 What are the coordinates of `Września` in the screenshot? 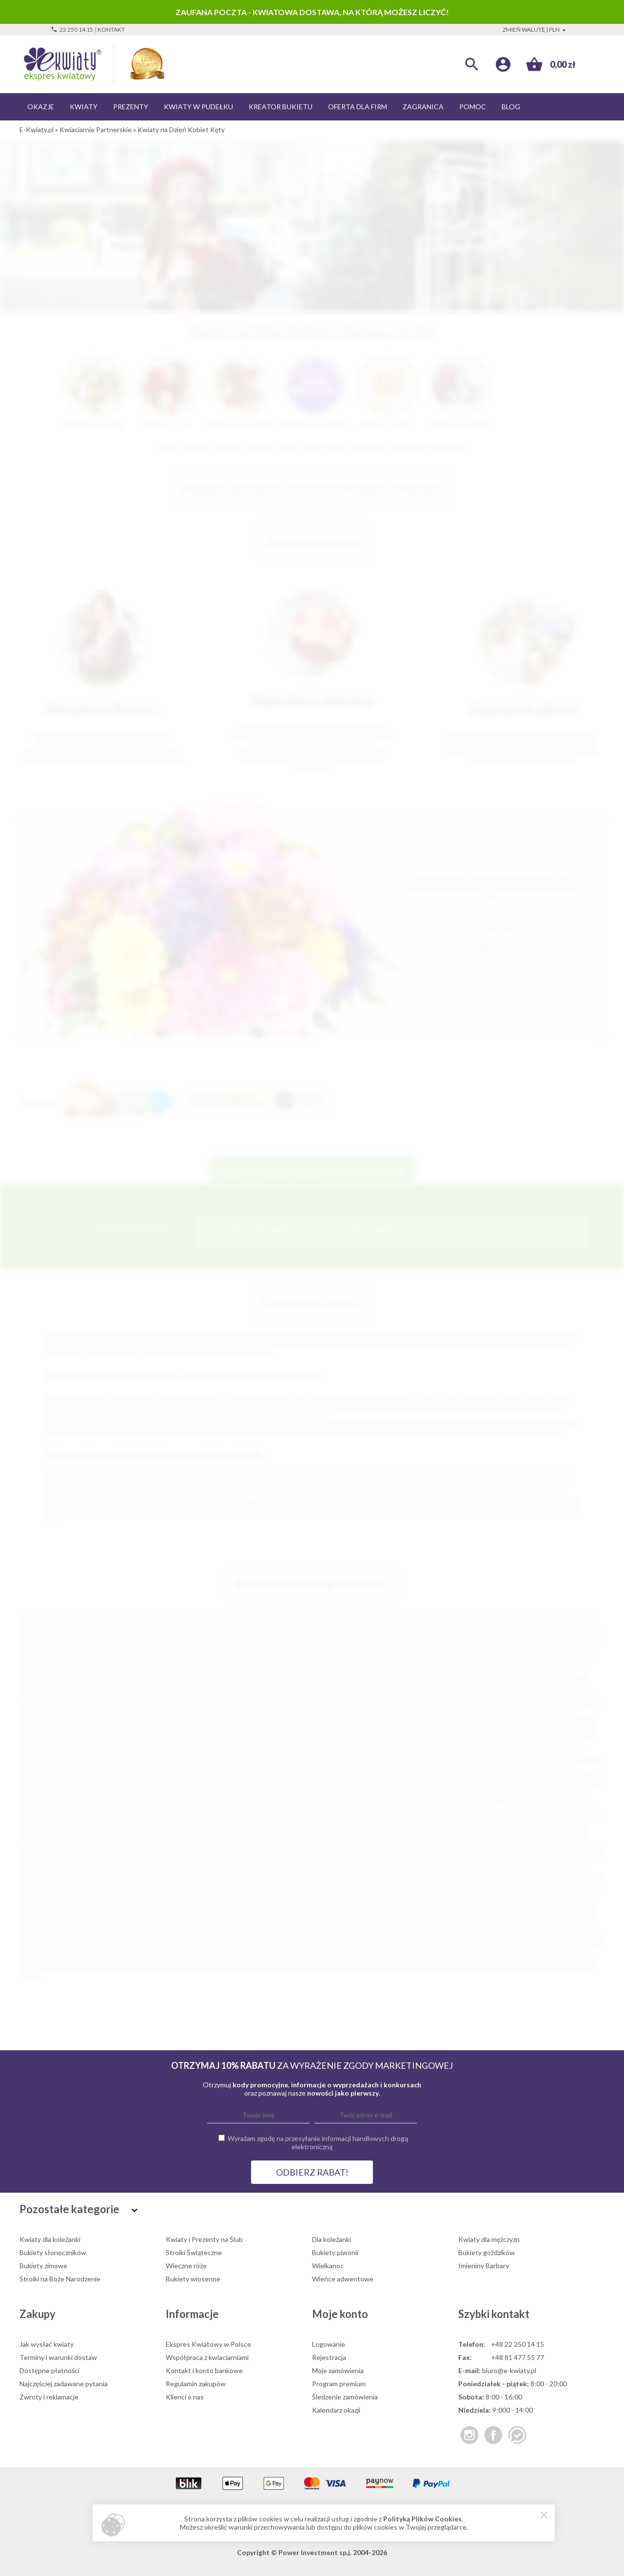 It's located at (258, 1809).